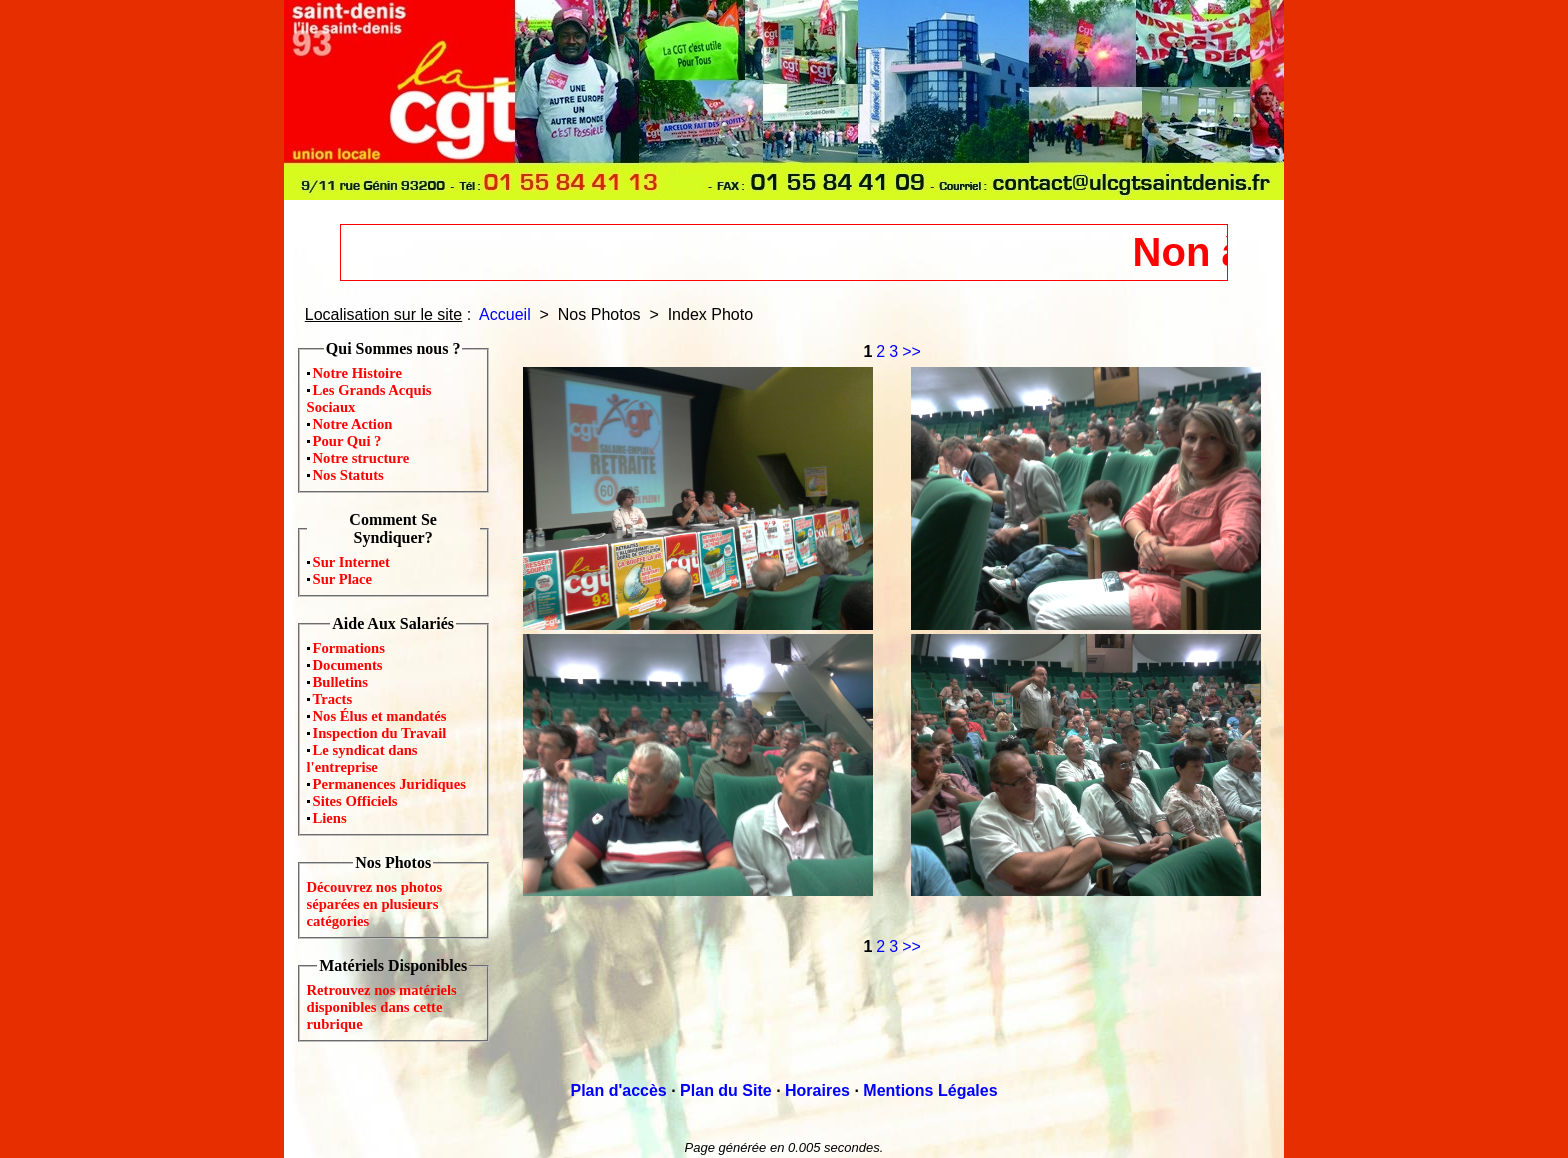 Image resolution: width=1568 pixels, height=1158 pixels. Describe the element at coordinates (348, 665) in the screenshot. I see `Documents` at that location.